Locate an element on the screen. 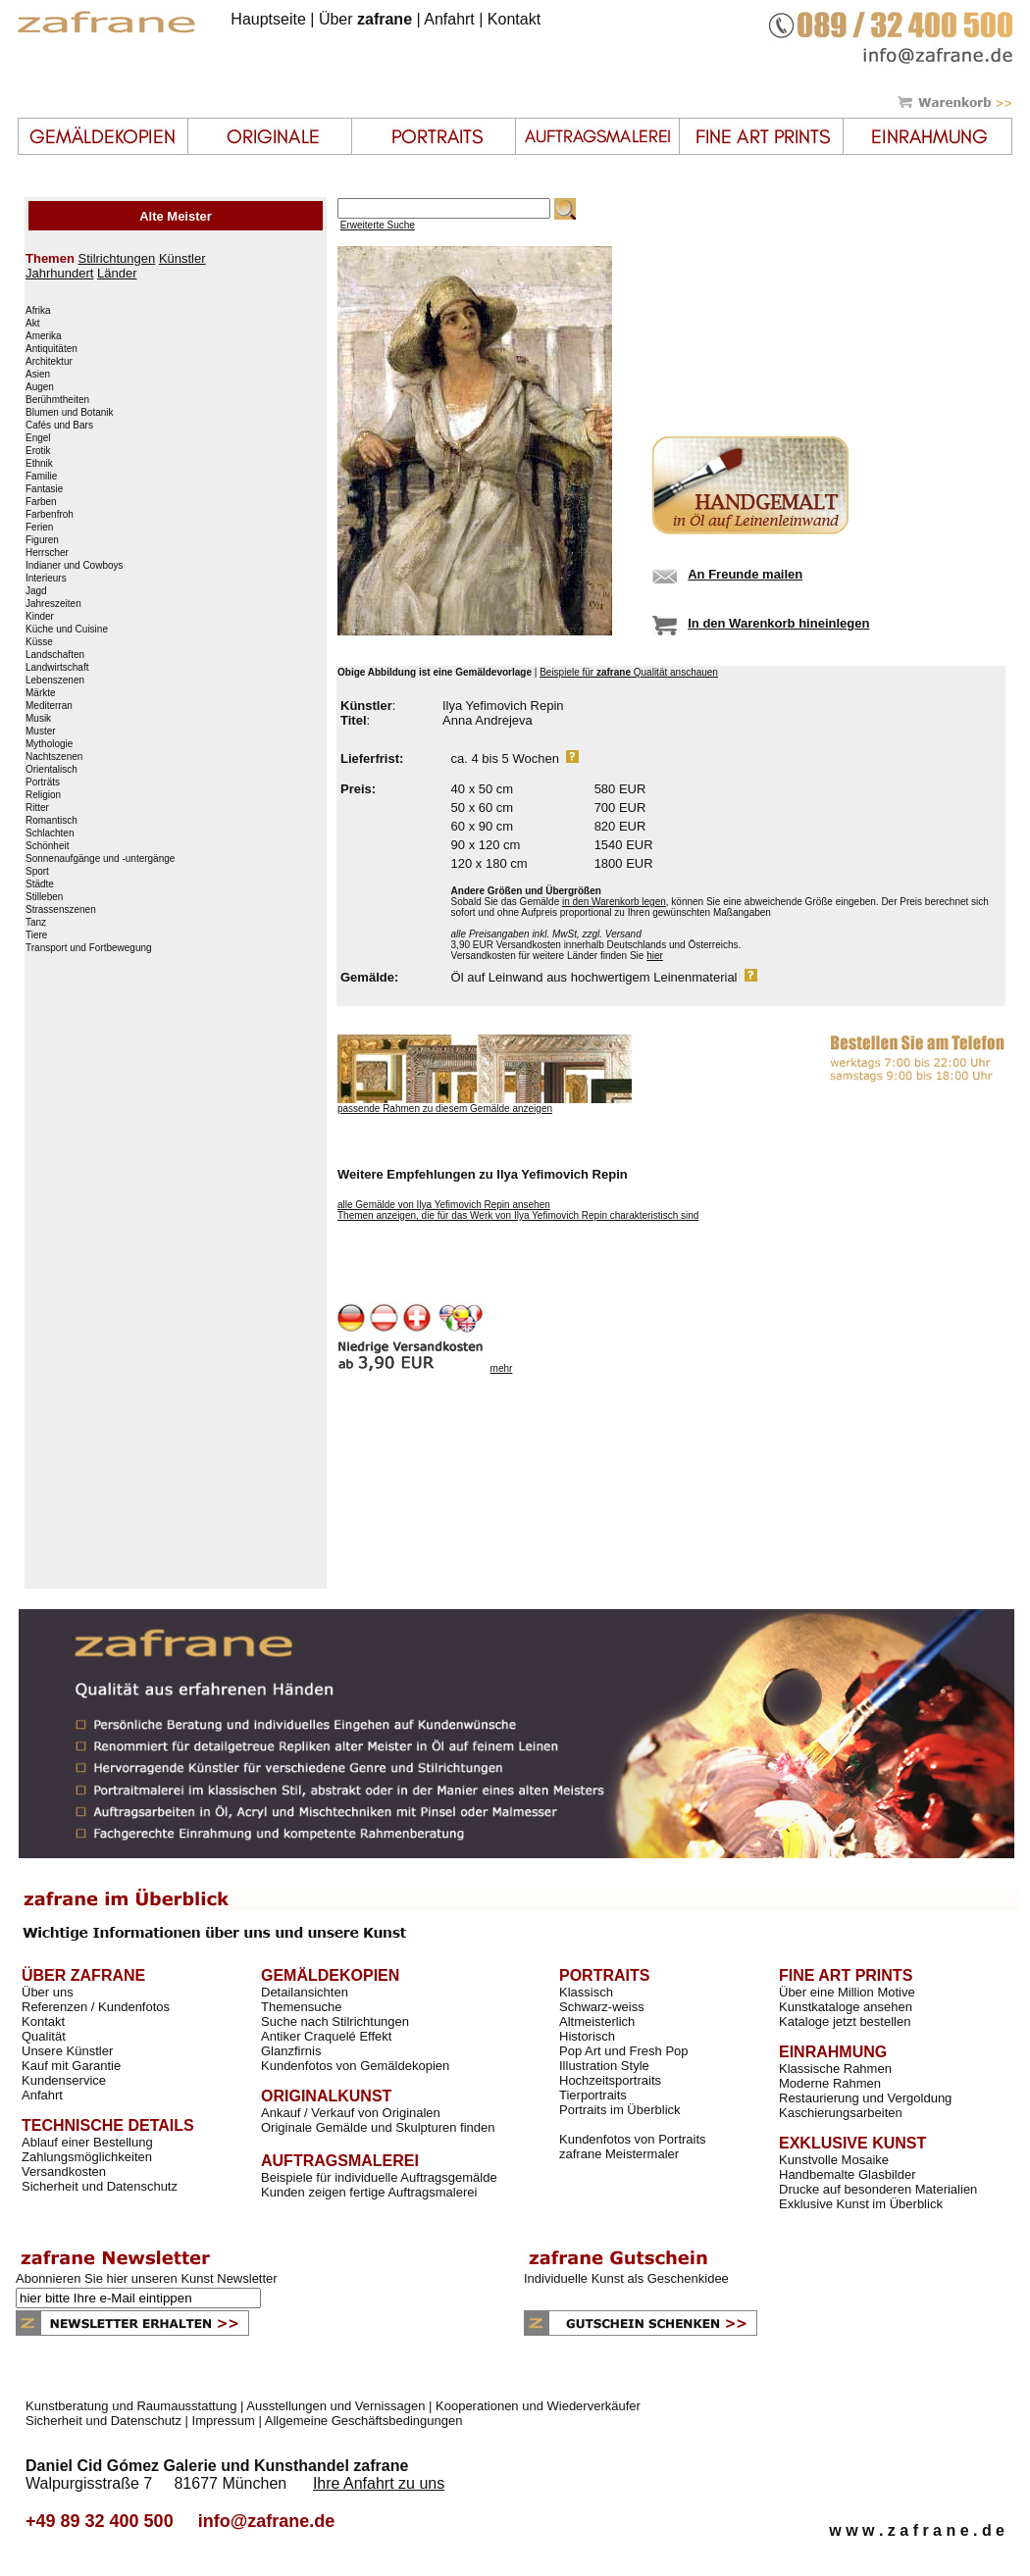  zafrane Meistermaler is located at coordinates (619, 2154).